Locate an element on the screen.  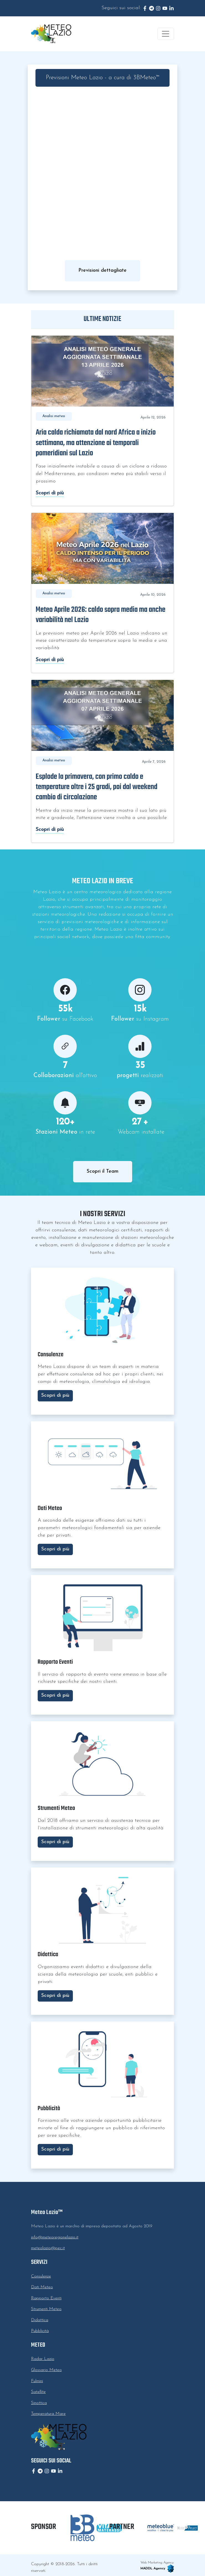
meteolazio@pec.it is located at coordinates (48, 2248).